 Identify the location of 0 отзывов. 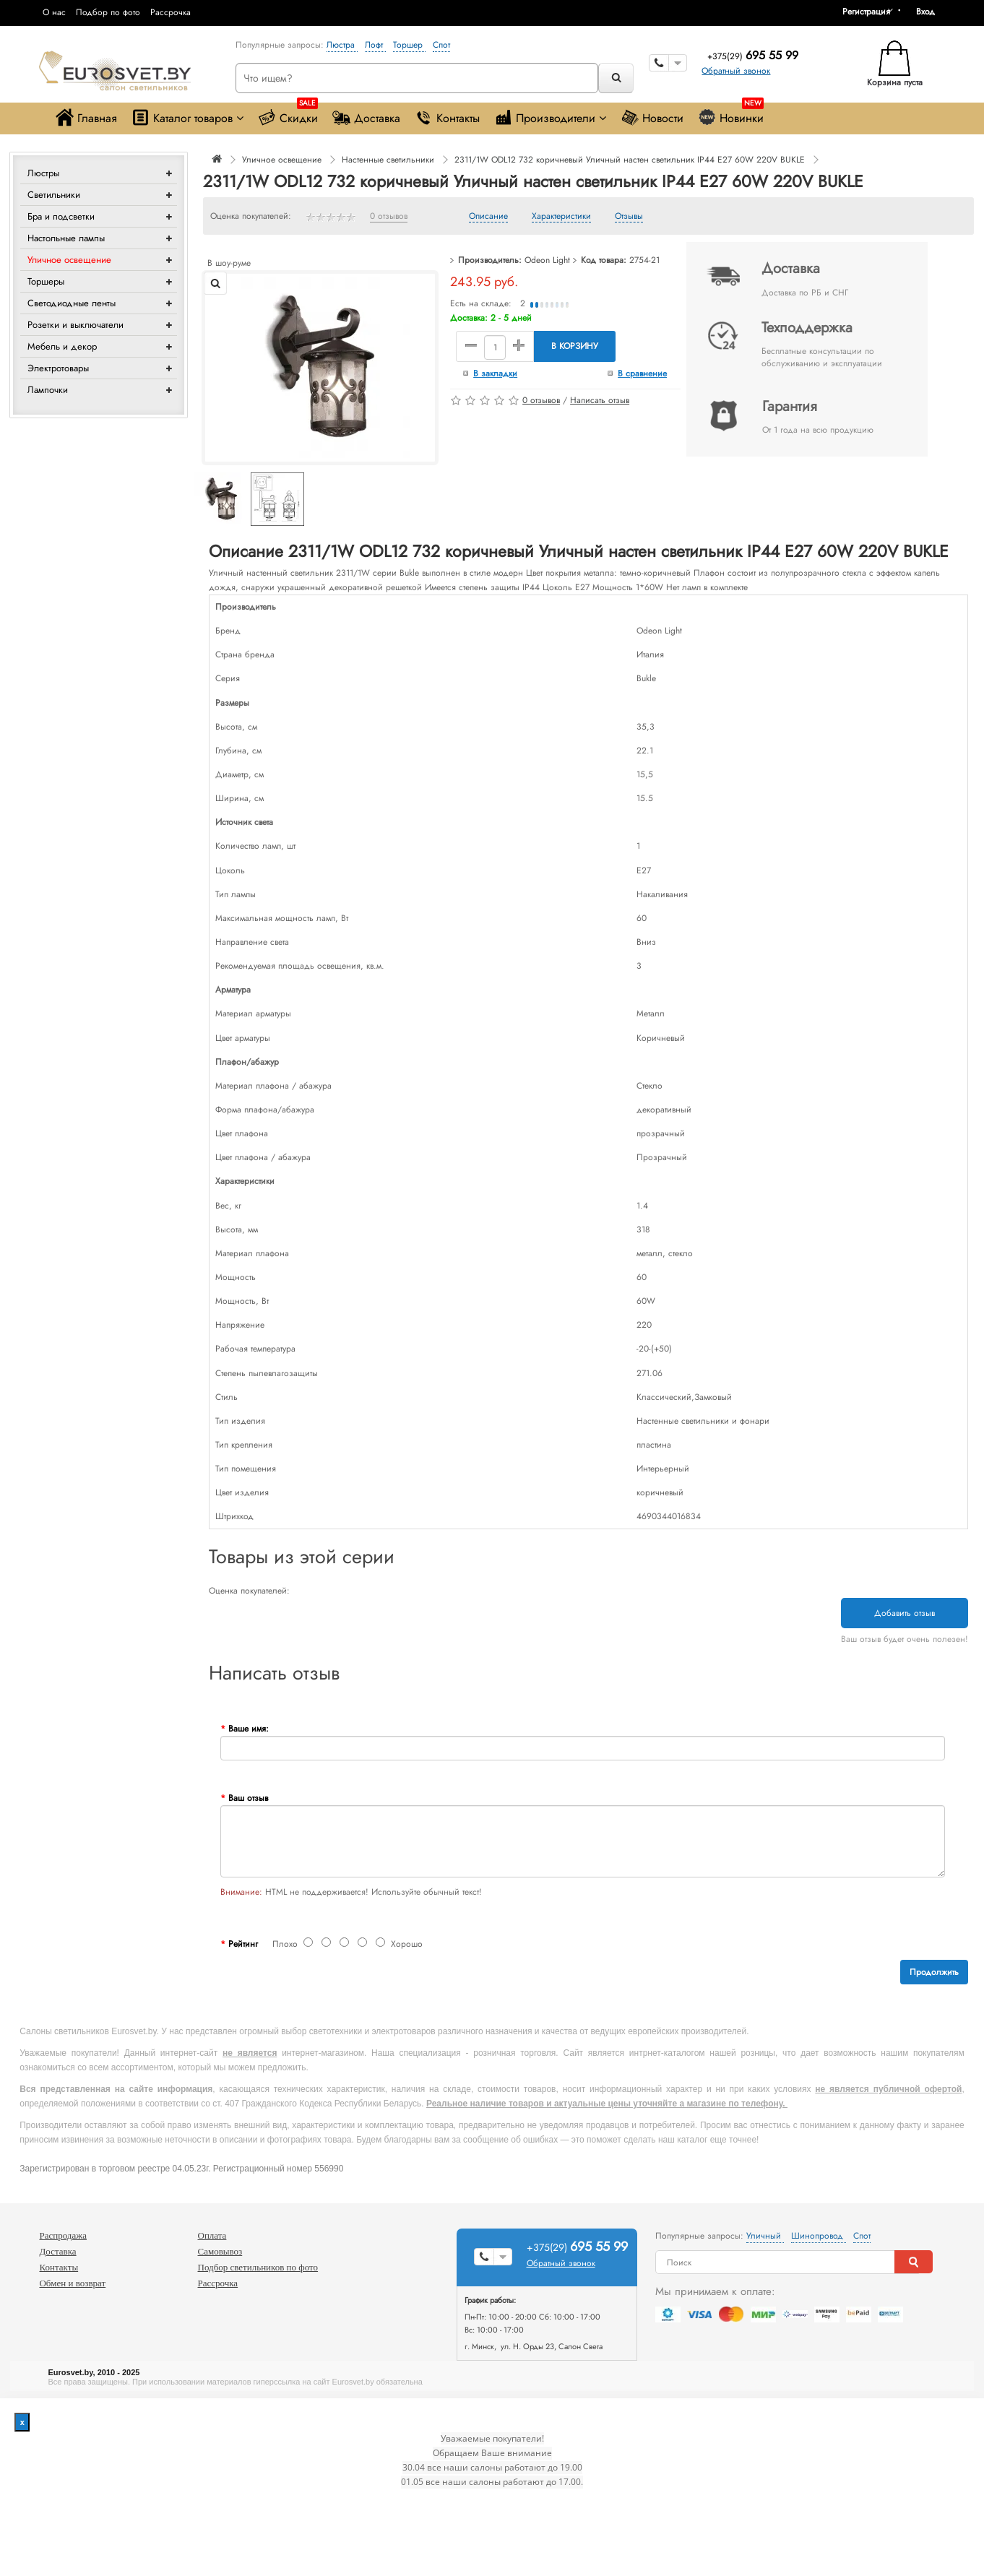
(388, 216).